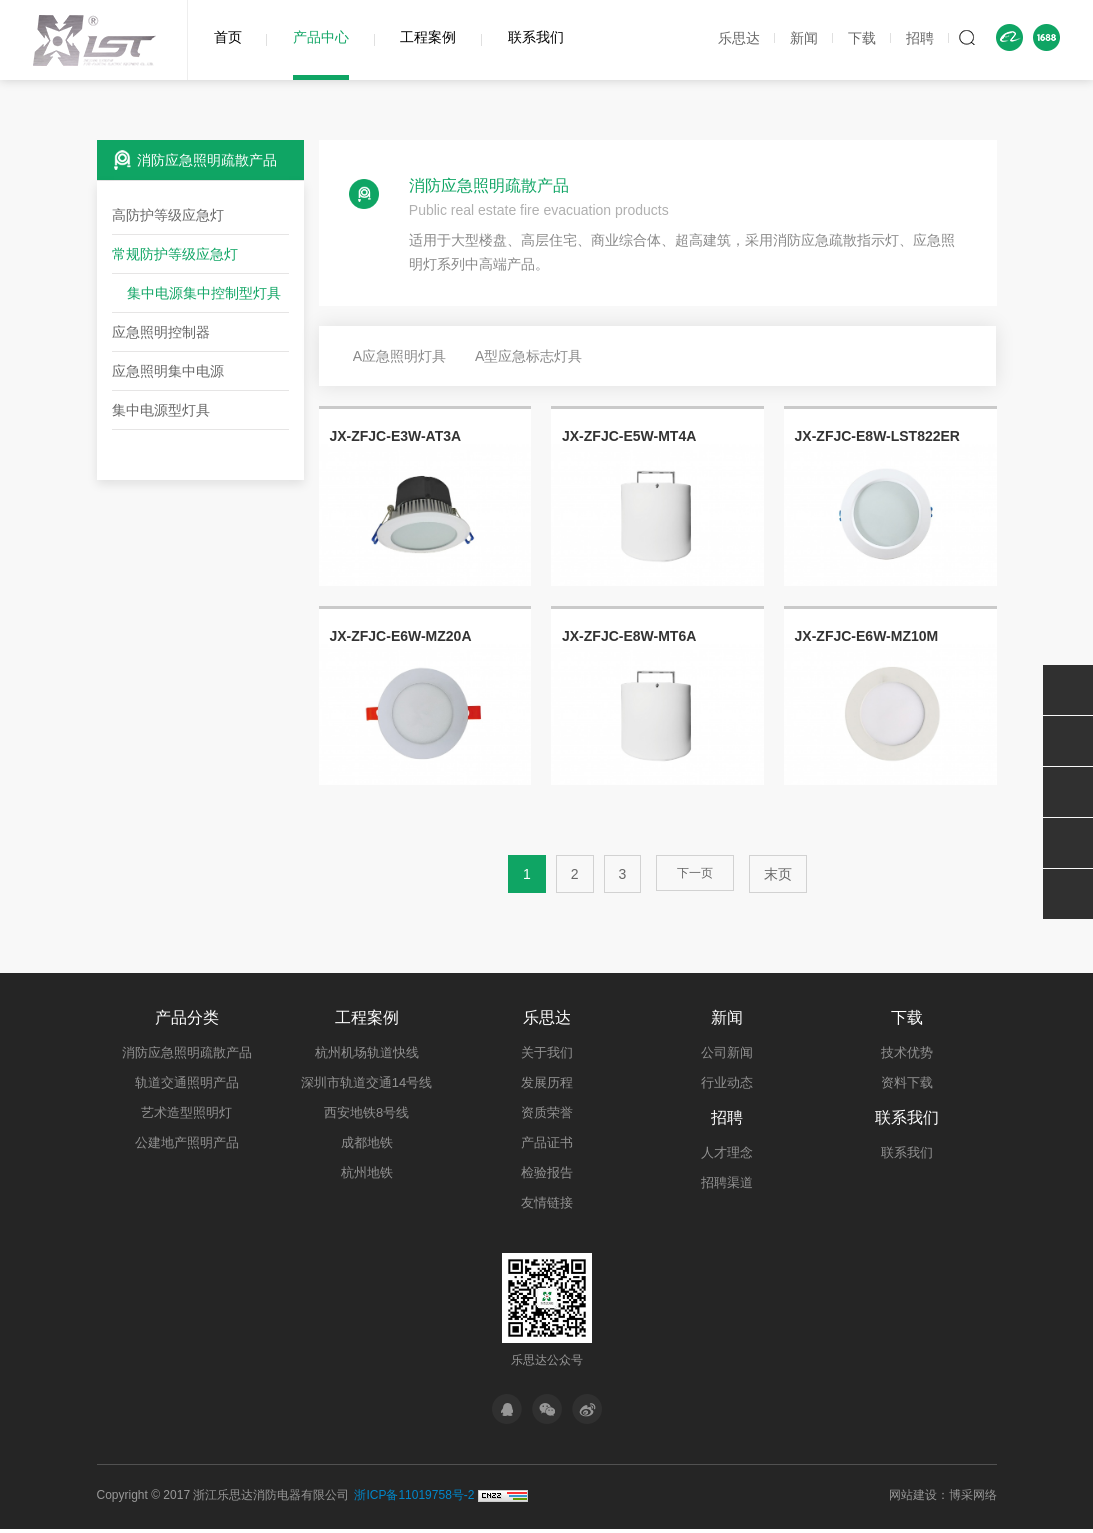 The image size is (1093, 1533). I want to click on JX-ZFJC-E8W-MT6A, so click(629, 636).